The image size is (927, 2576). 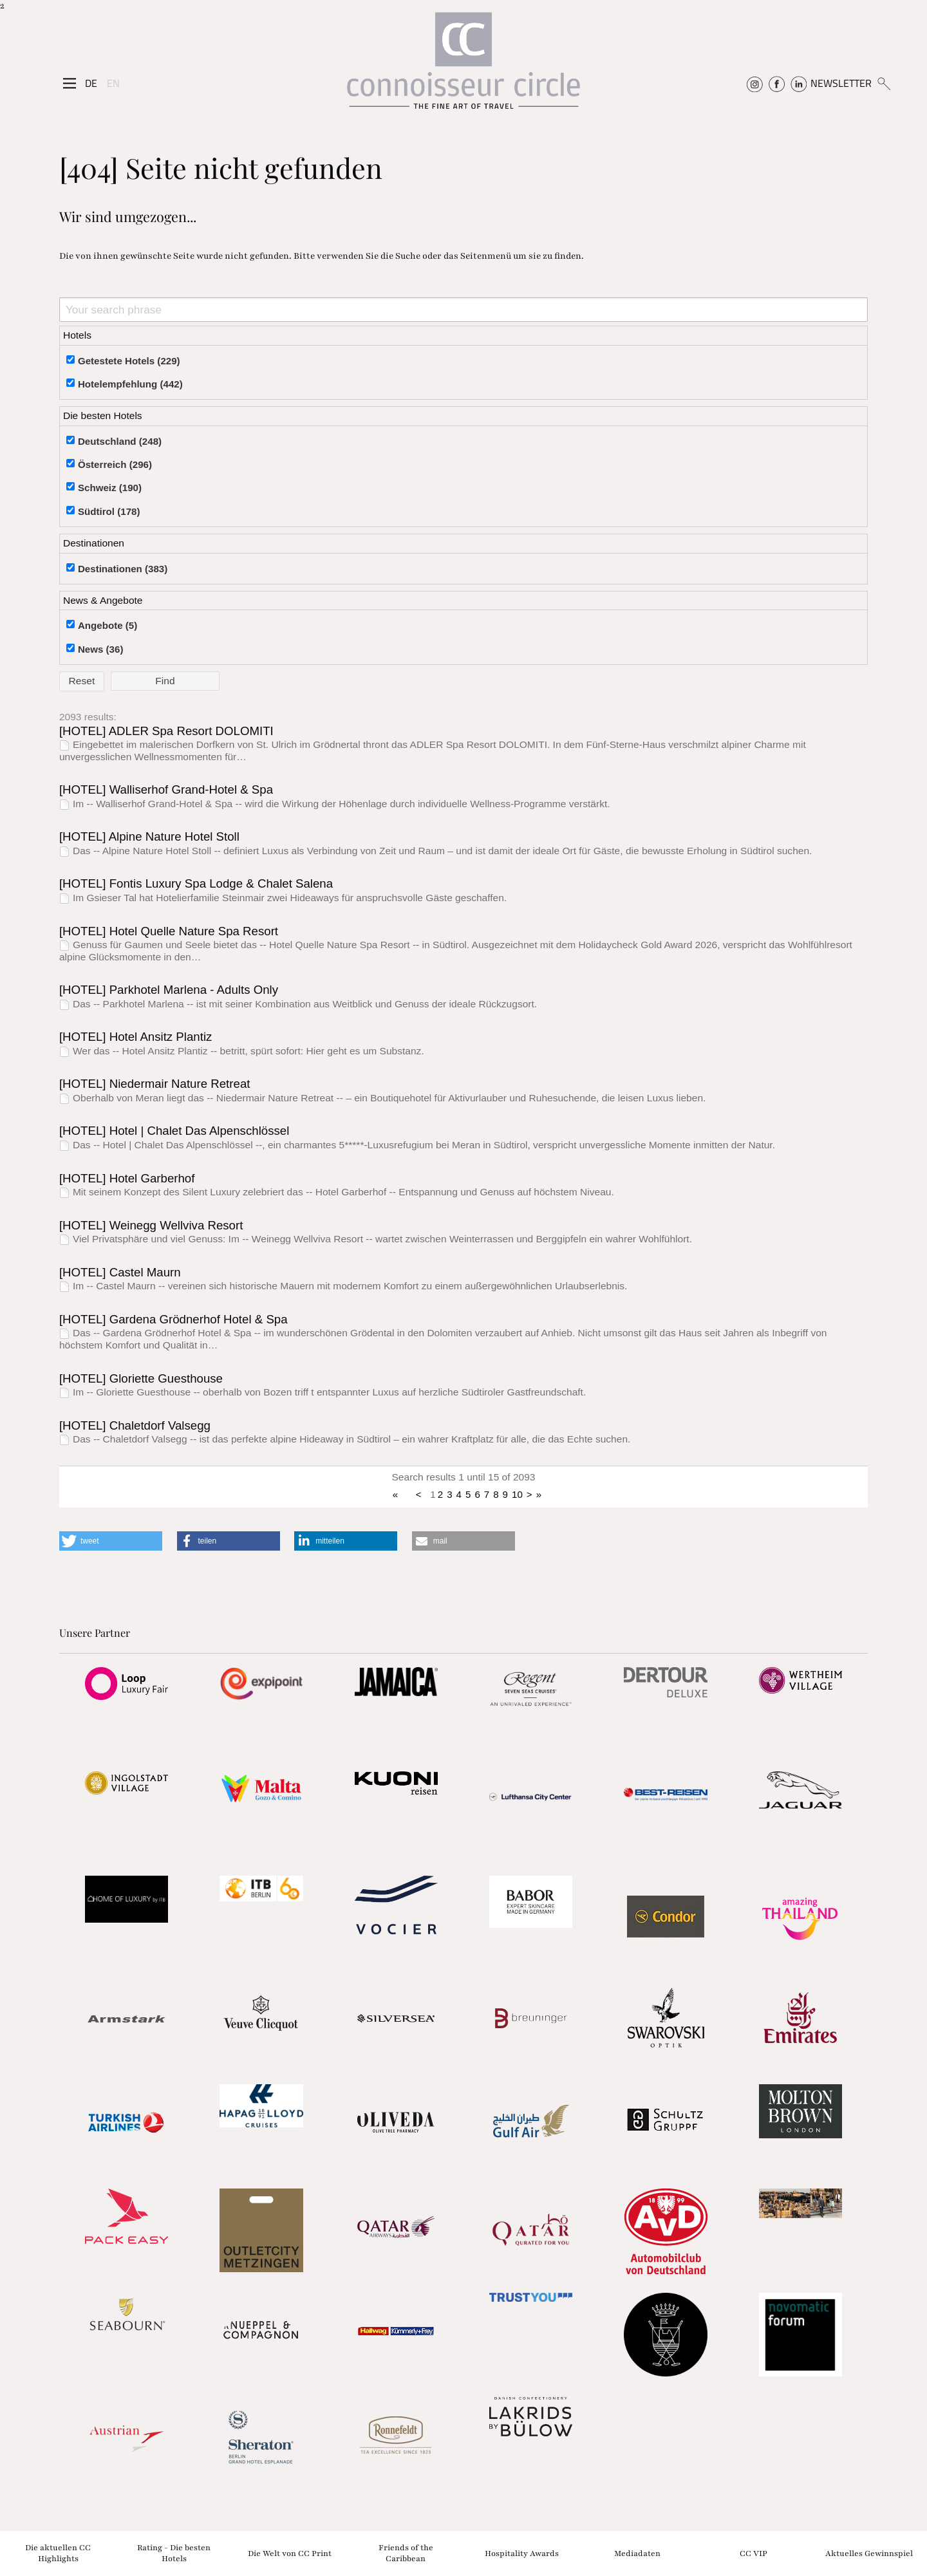 What do you see at coordinates (637, 2553) in the screenshot?
I see `Mediadaten` at bounding box center [637, 2553].